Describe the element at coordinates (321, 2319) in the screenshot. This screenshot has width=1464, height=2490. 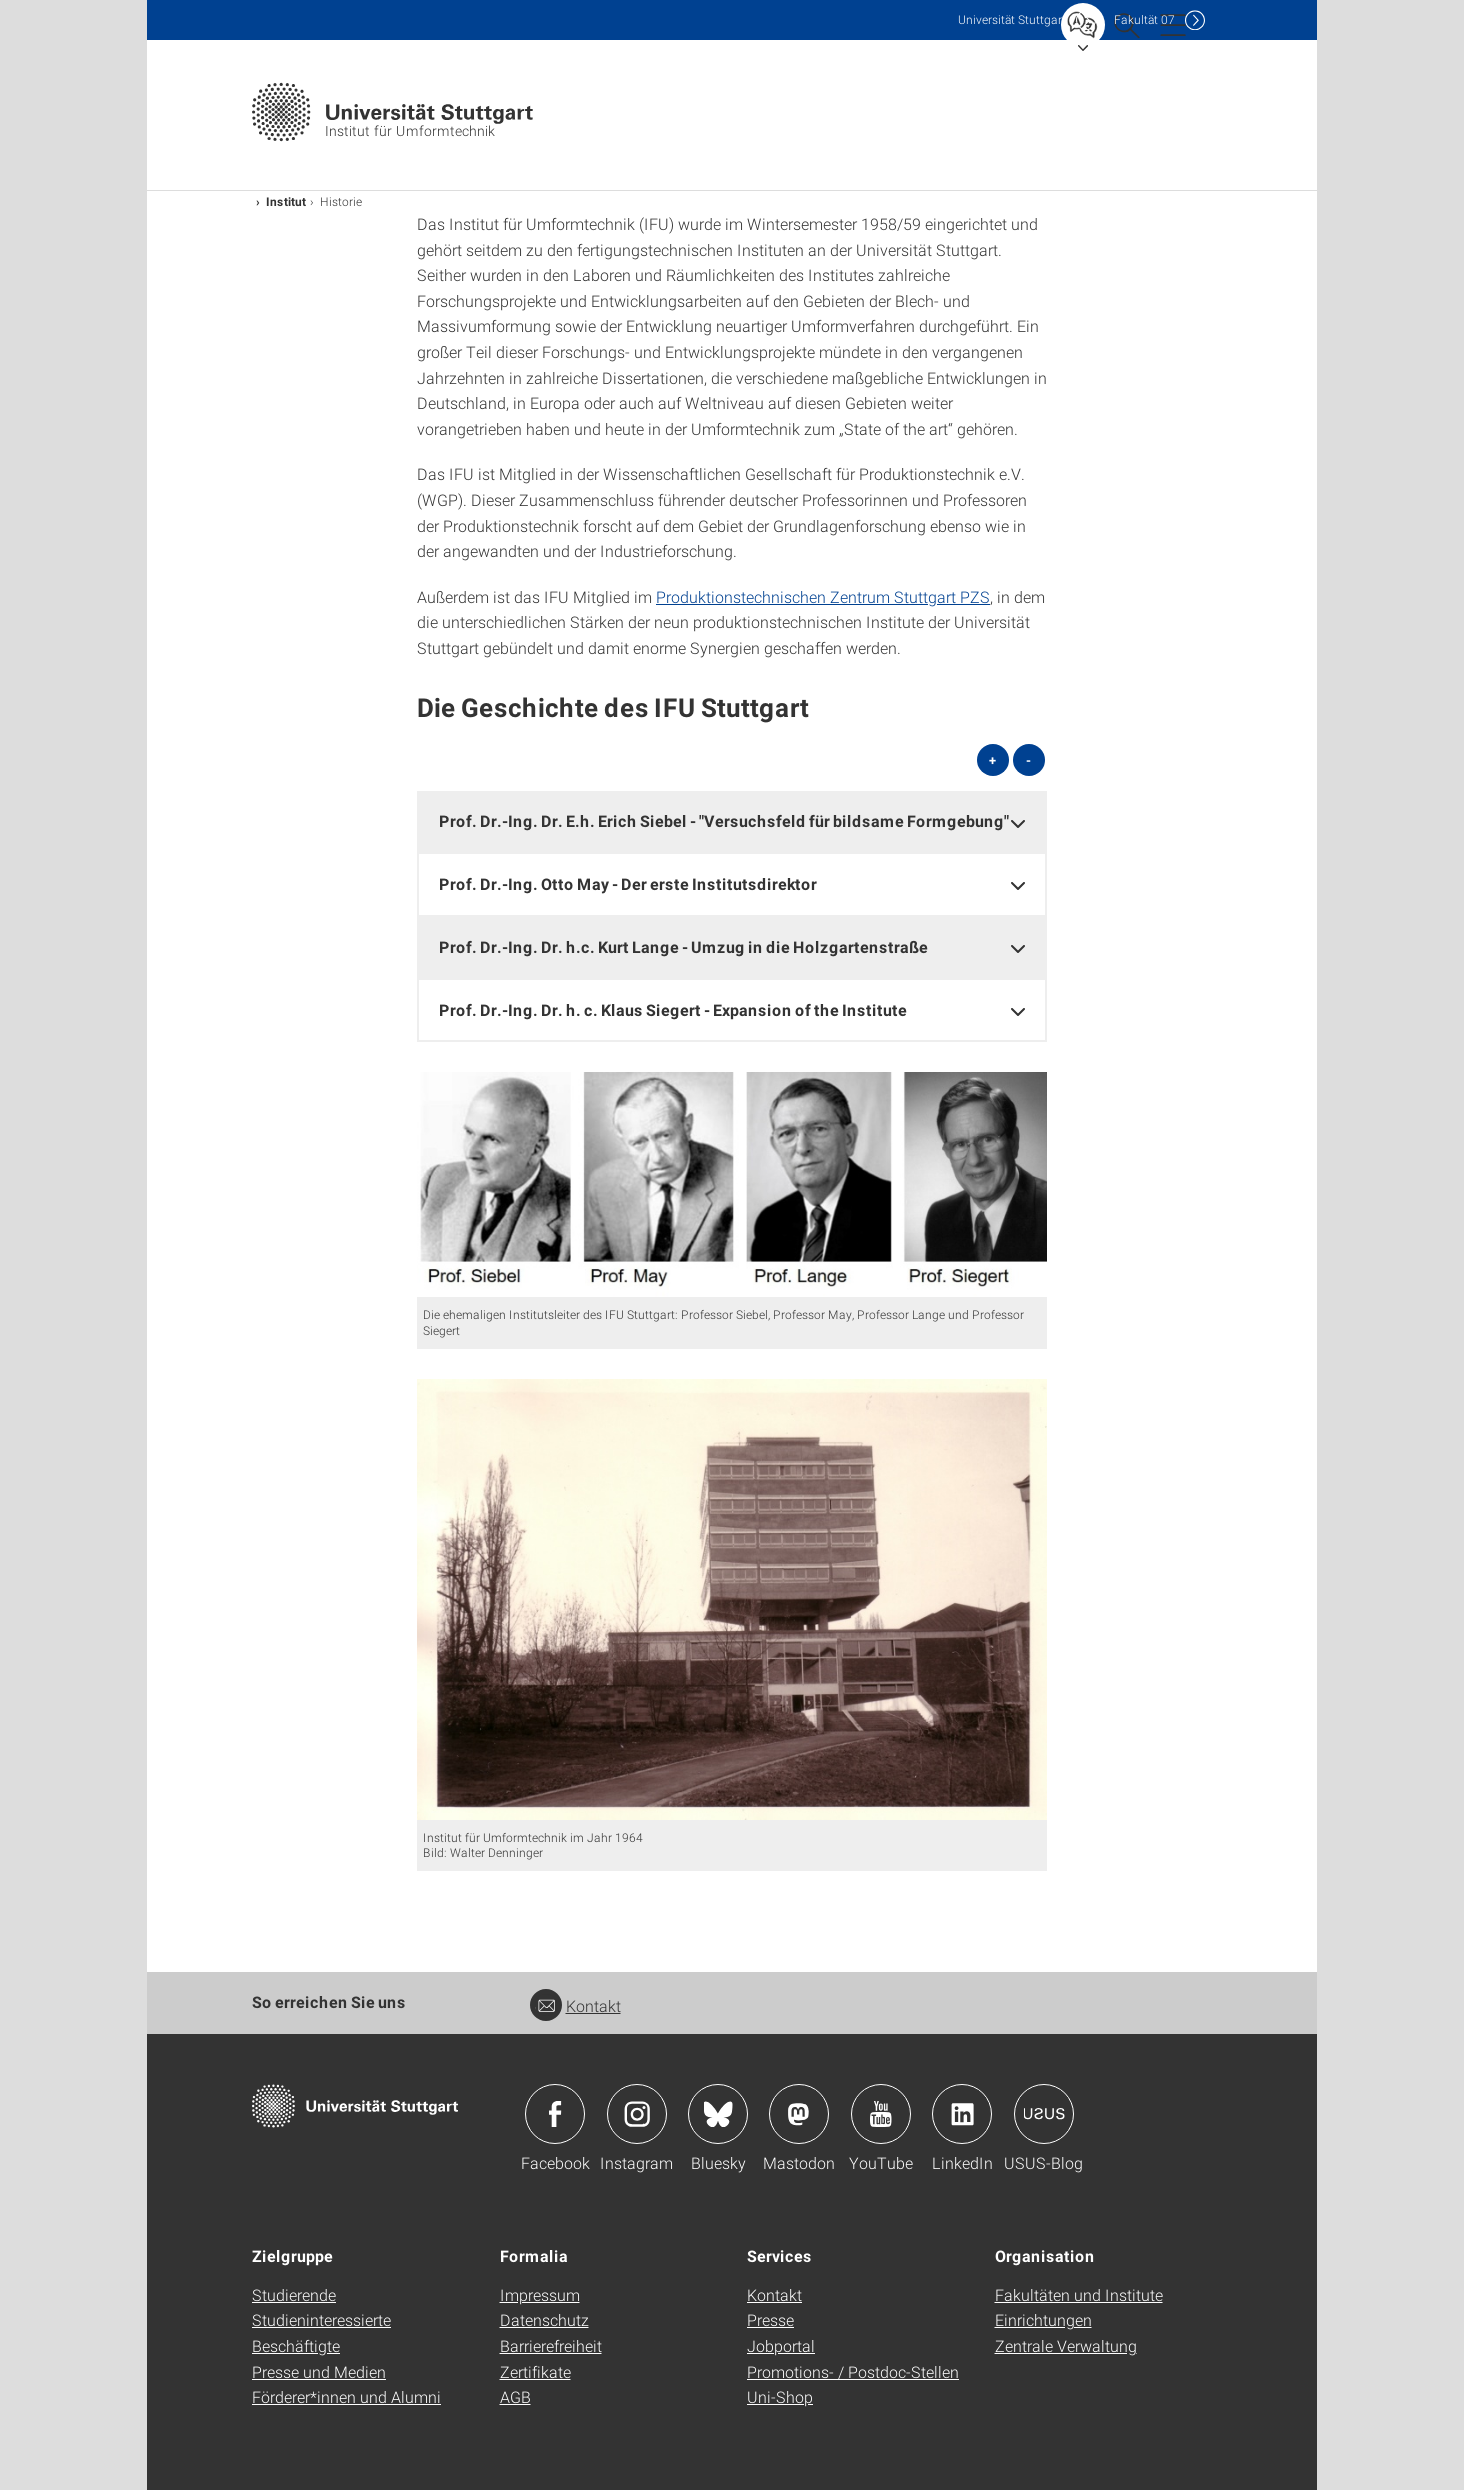
I see `Studieninteressierte` at that location.